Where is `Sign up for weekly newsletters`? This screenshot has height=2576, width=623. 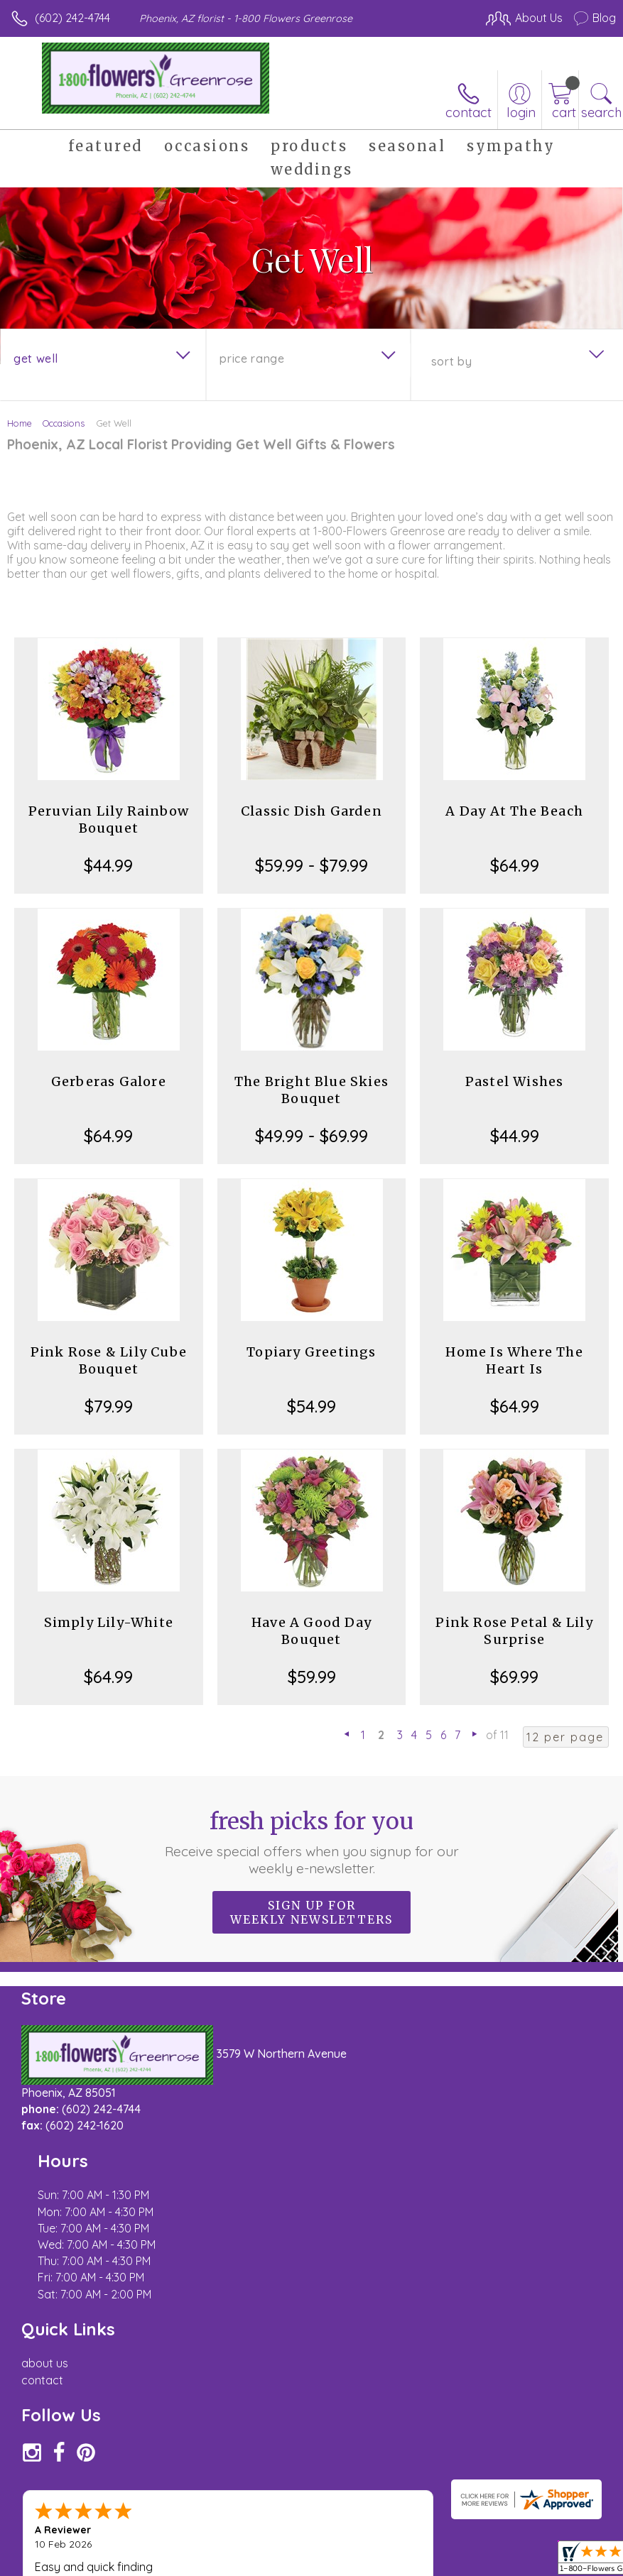
Sign up for weekly newsletters is located at coordinates (311, 1912).